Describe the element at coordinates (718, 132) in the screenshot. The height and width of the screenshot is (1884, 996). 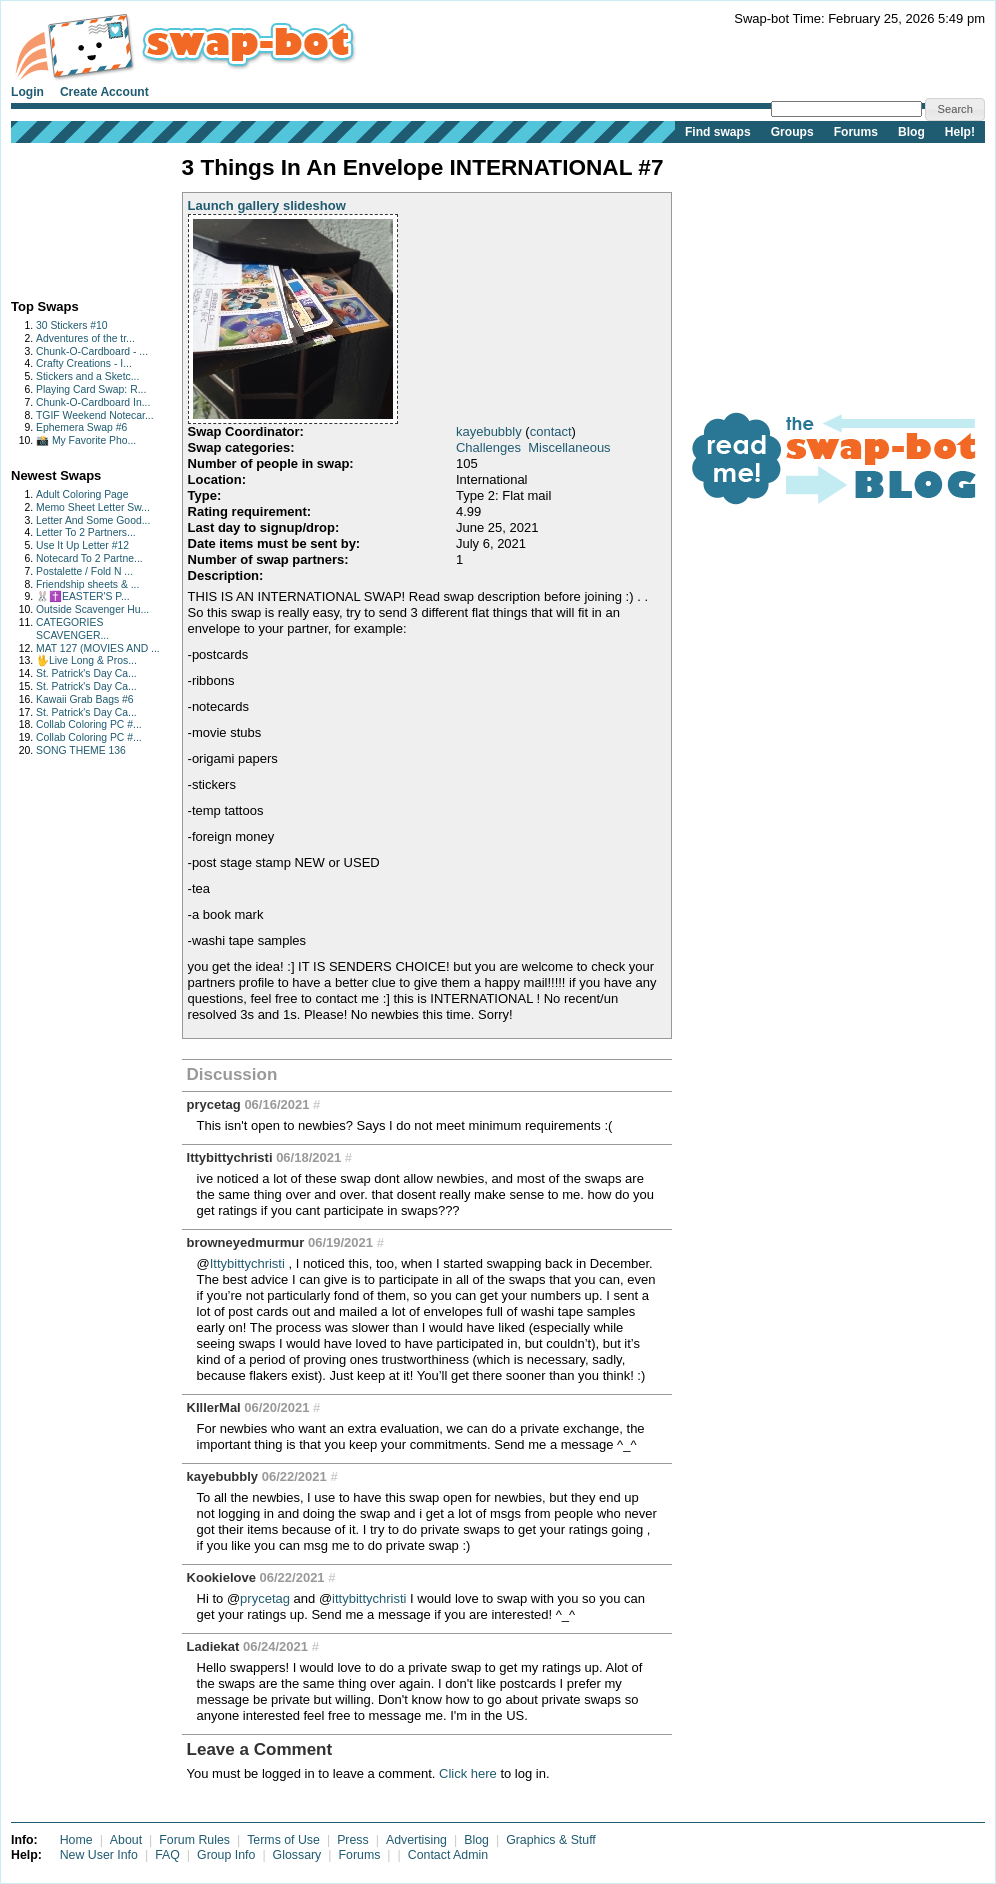
I see `Find swaps` at that location.